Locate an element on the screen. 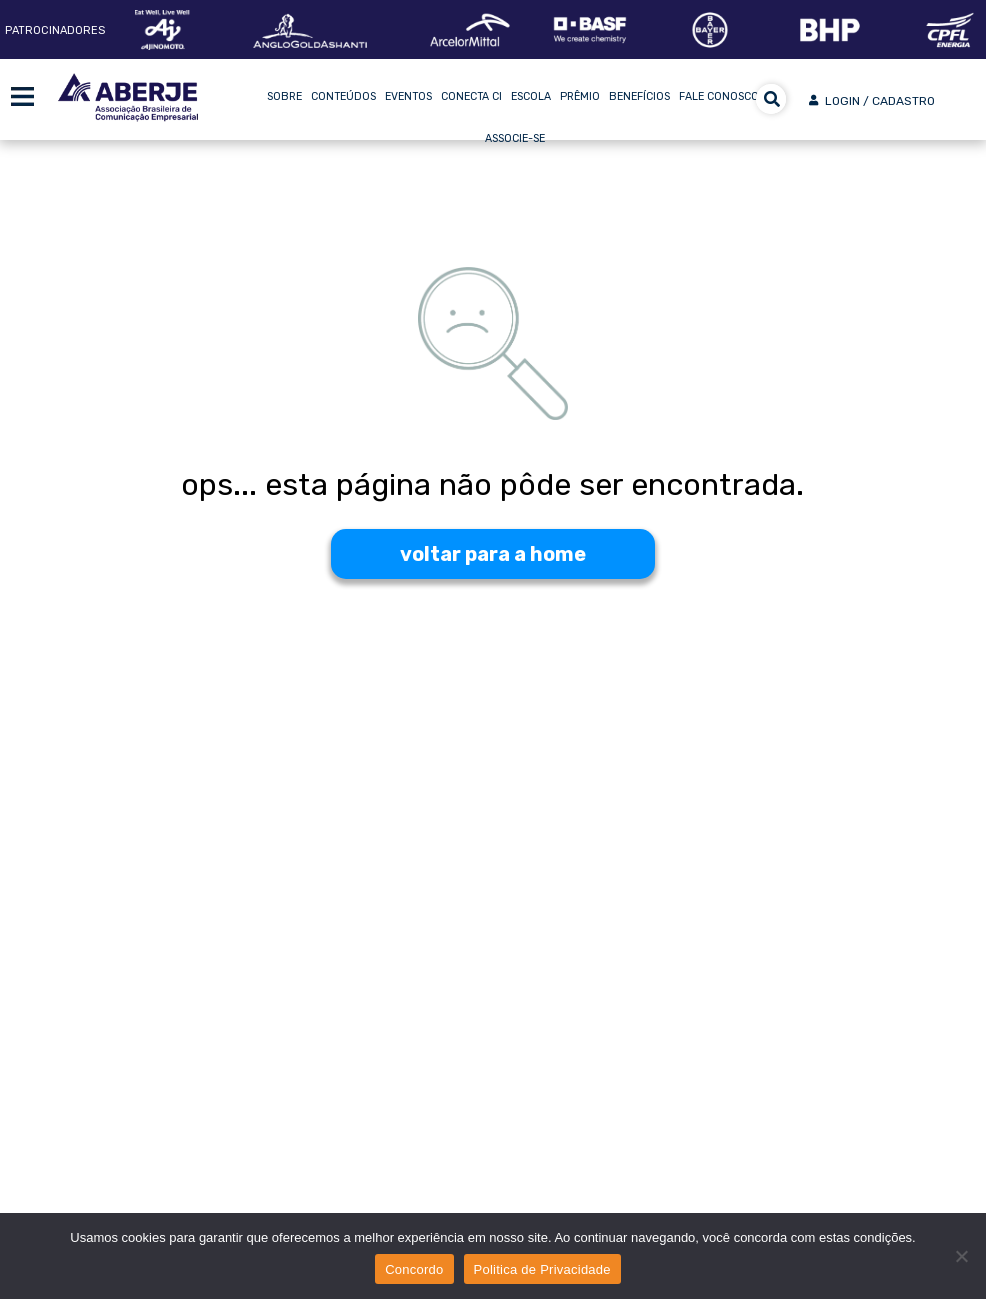 The image size is (986, 1299). Conecta CI is located at coordinates (471, 96).